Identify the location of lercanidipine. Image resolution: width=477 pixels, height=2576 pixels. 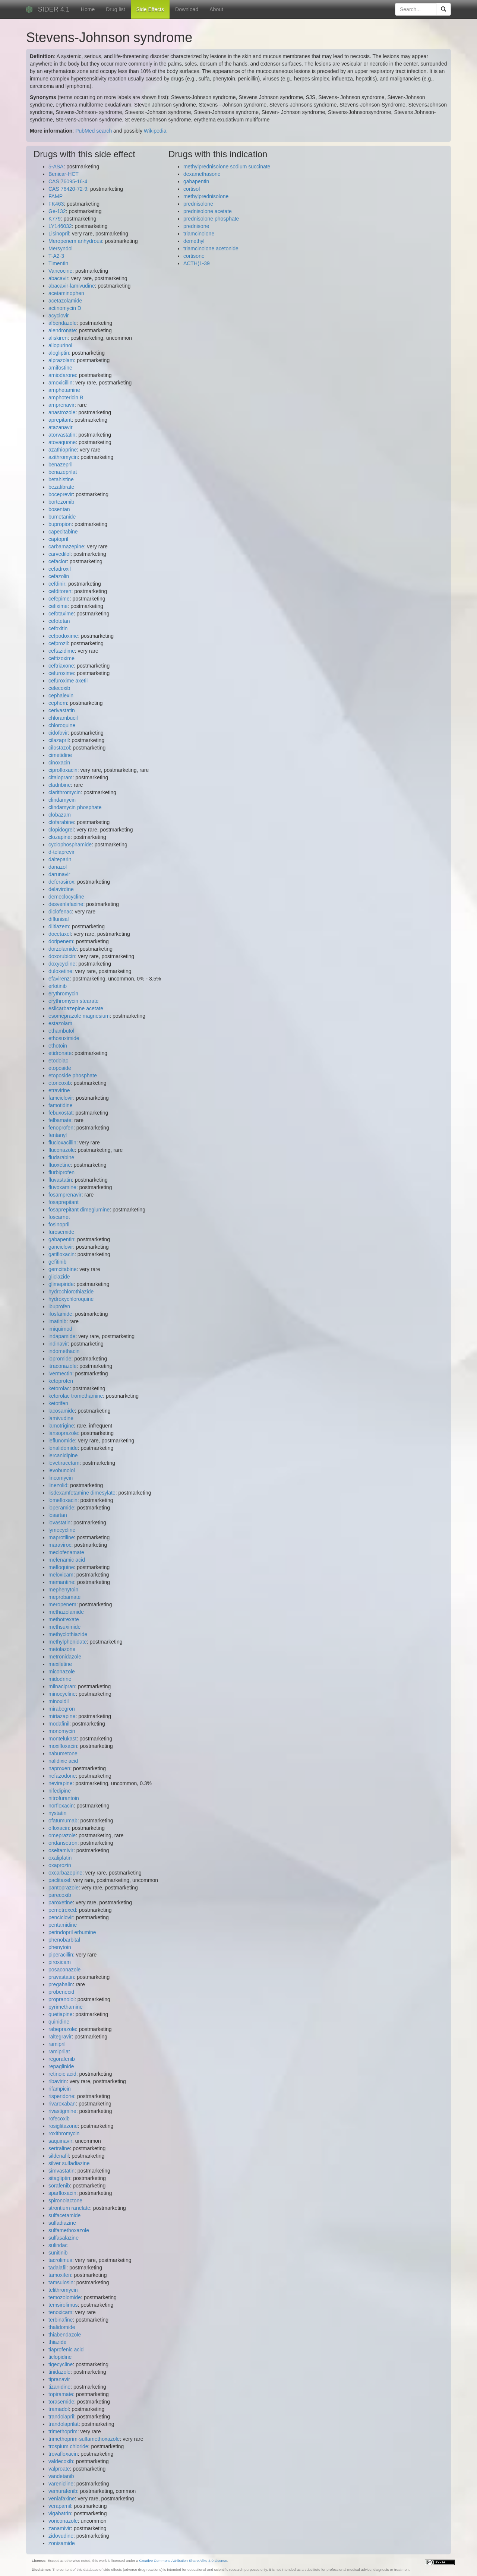
(63, 1455).